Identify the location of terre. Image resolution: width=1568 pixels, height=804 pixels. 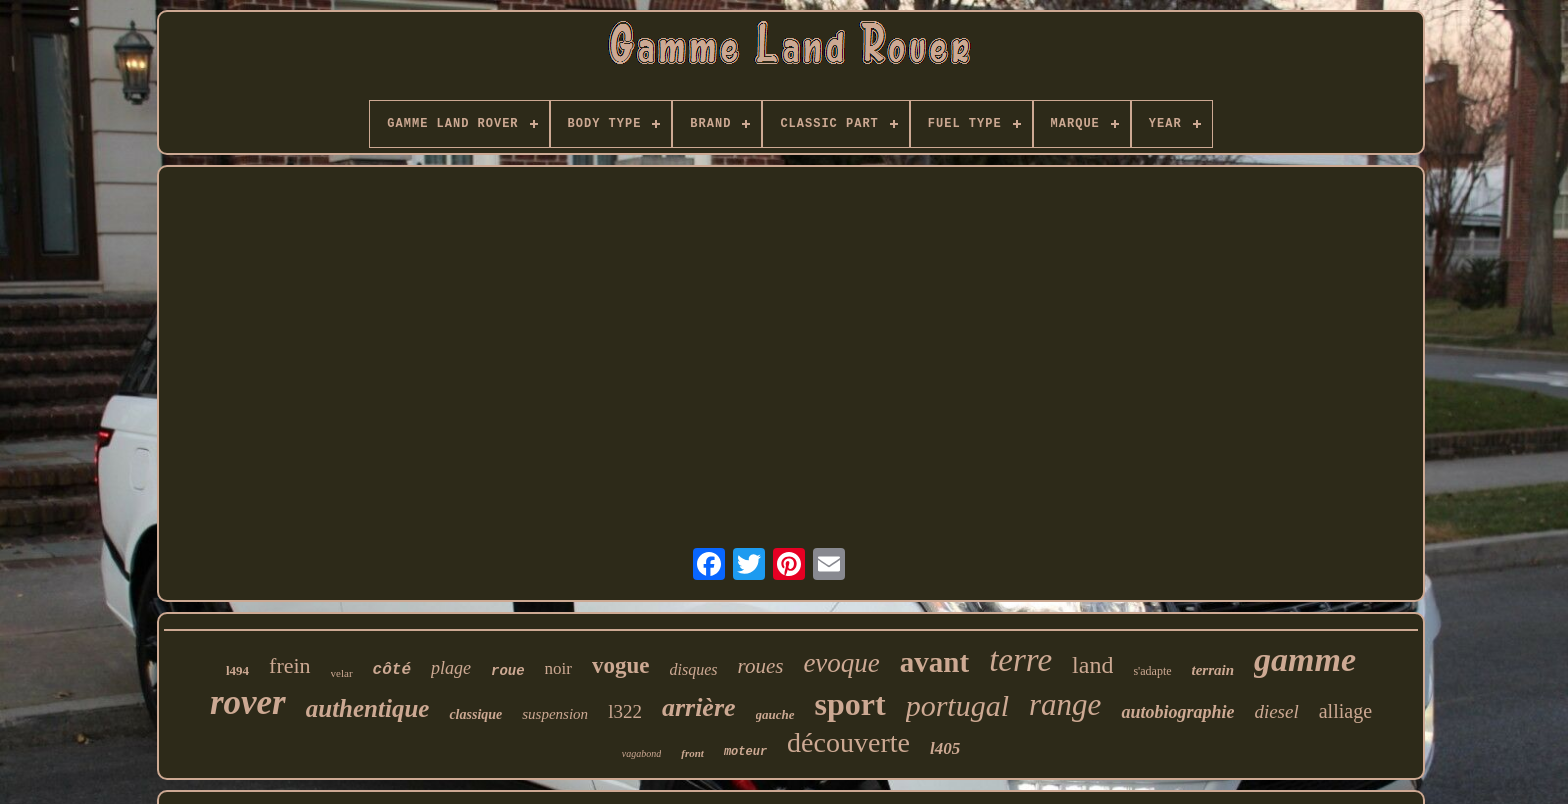
(1020, 660).